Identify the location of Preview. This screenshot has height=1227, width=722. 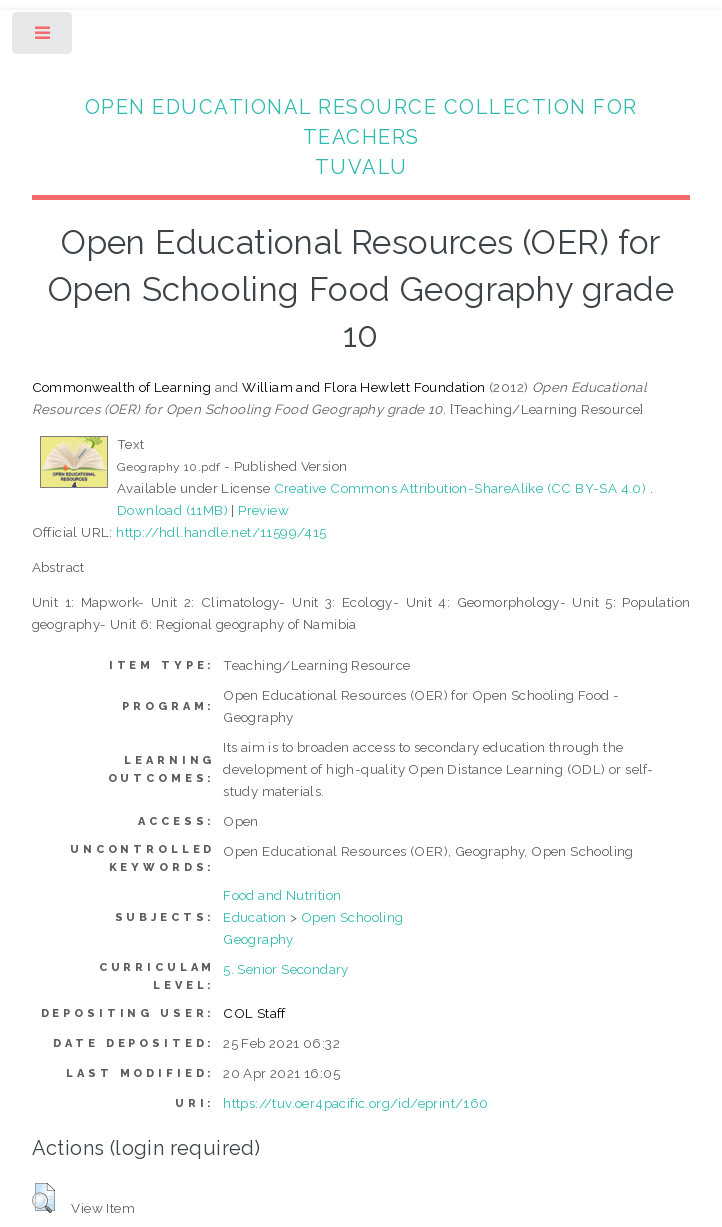
(263, 510).